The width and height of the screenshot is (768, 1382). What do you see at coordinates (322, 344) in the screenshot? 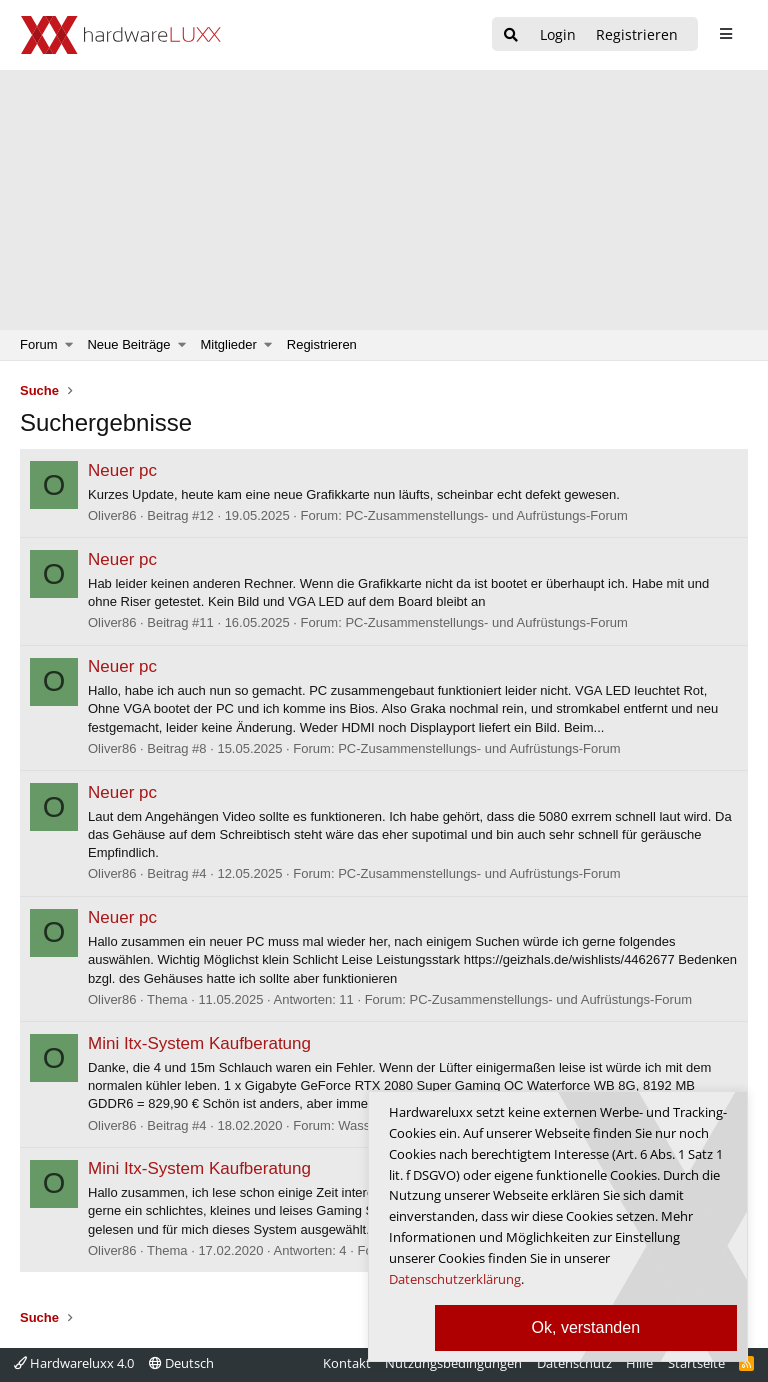
I see `Registrieren` at bounding box center [322, 344].